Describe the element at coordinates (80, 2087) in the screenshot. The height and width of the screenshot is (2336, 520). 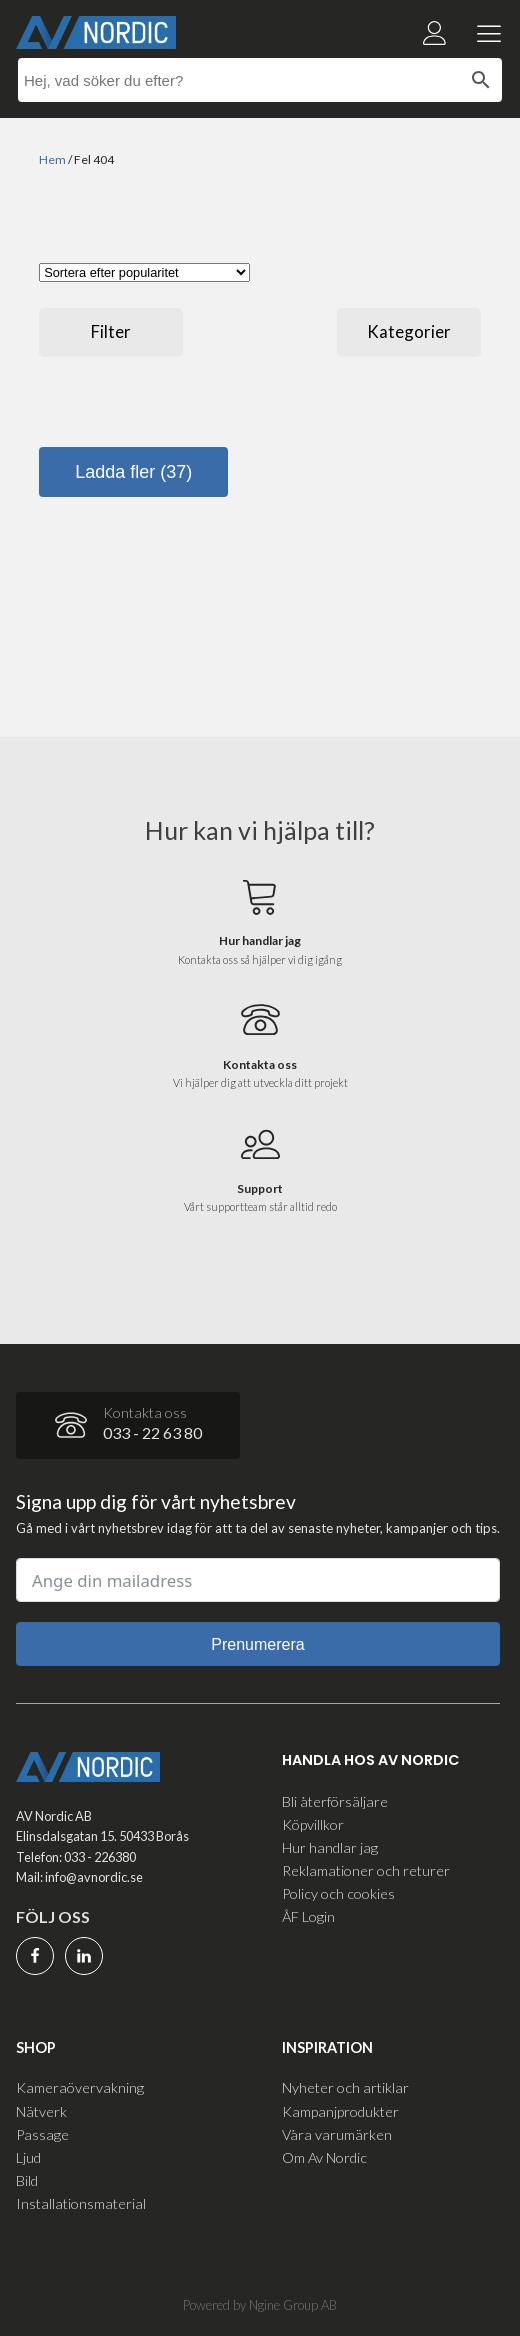
I see `Kameraövervakning` at that location.